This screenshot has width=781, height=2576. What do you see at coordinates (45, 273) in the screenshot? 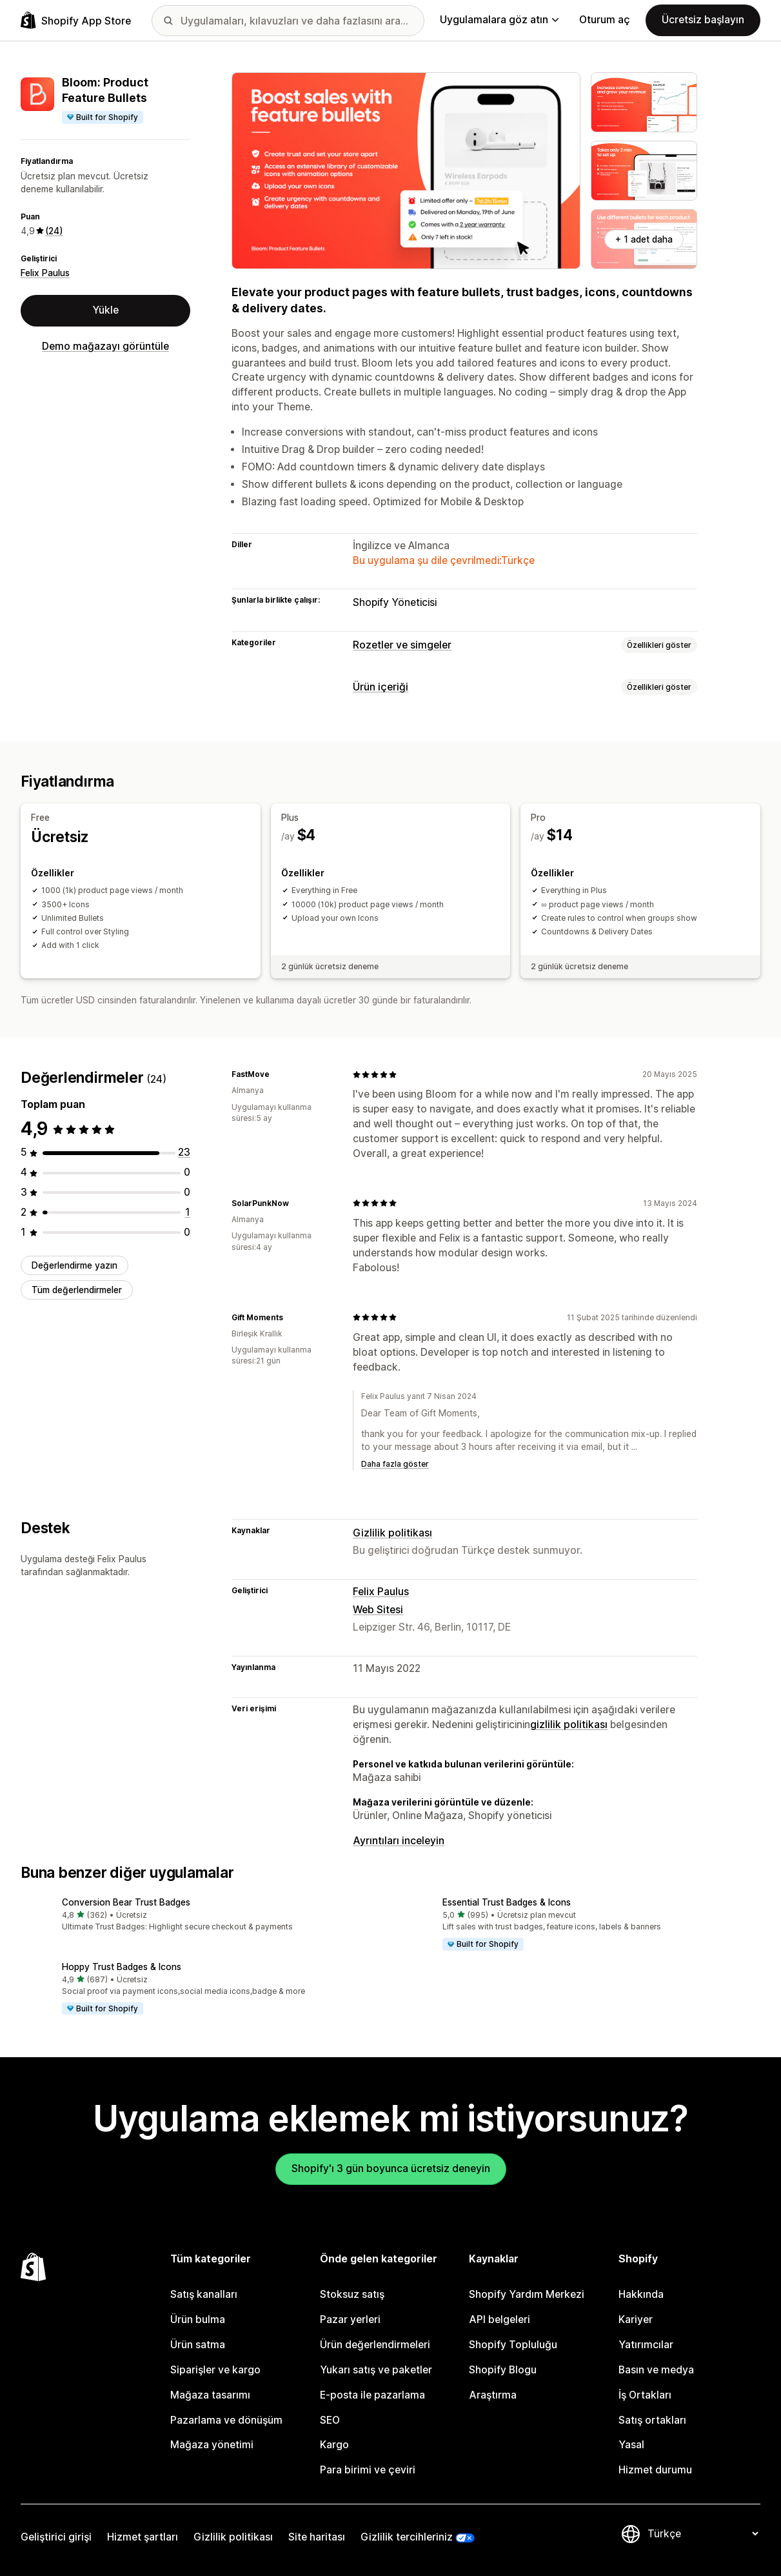
I see `Felix Paulus` at bounding box center [45, 273].